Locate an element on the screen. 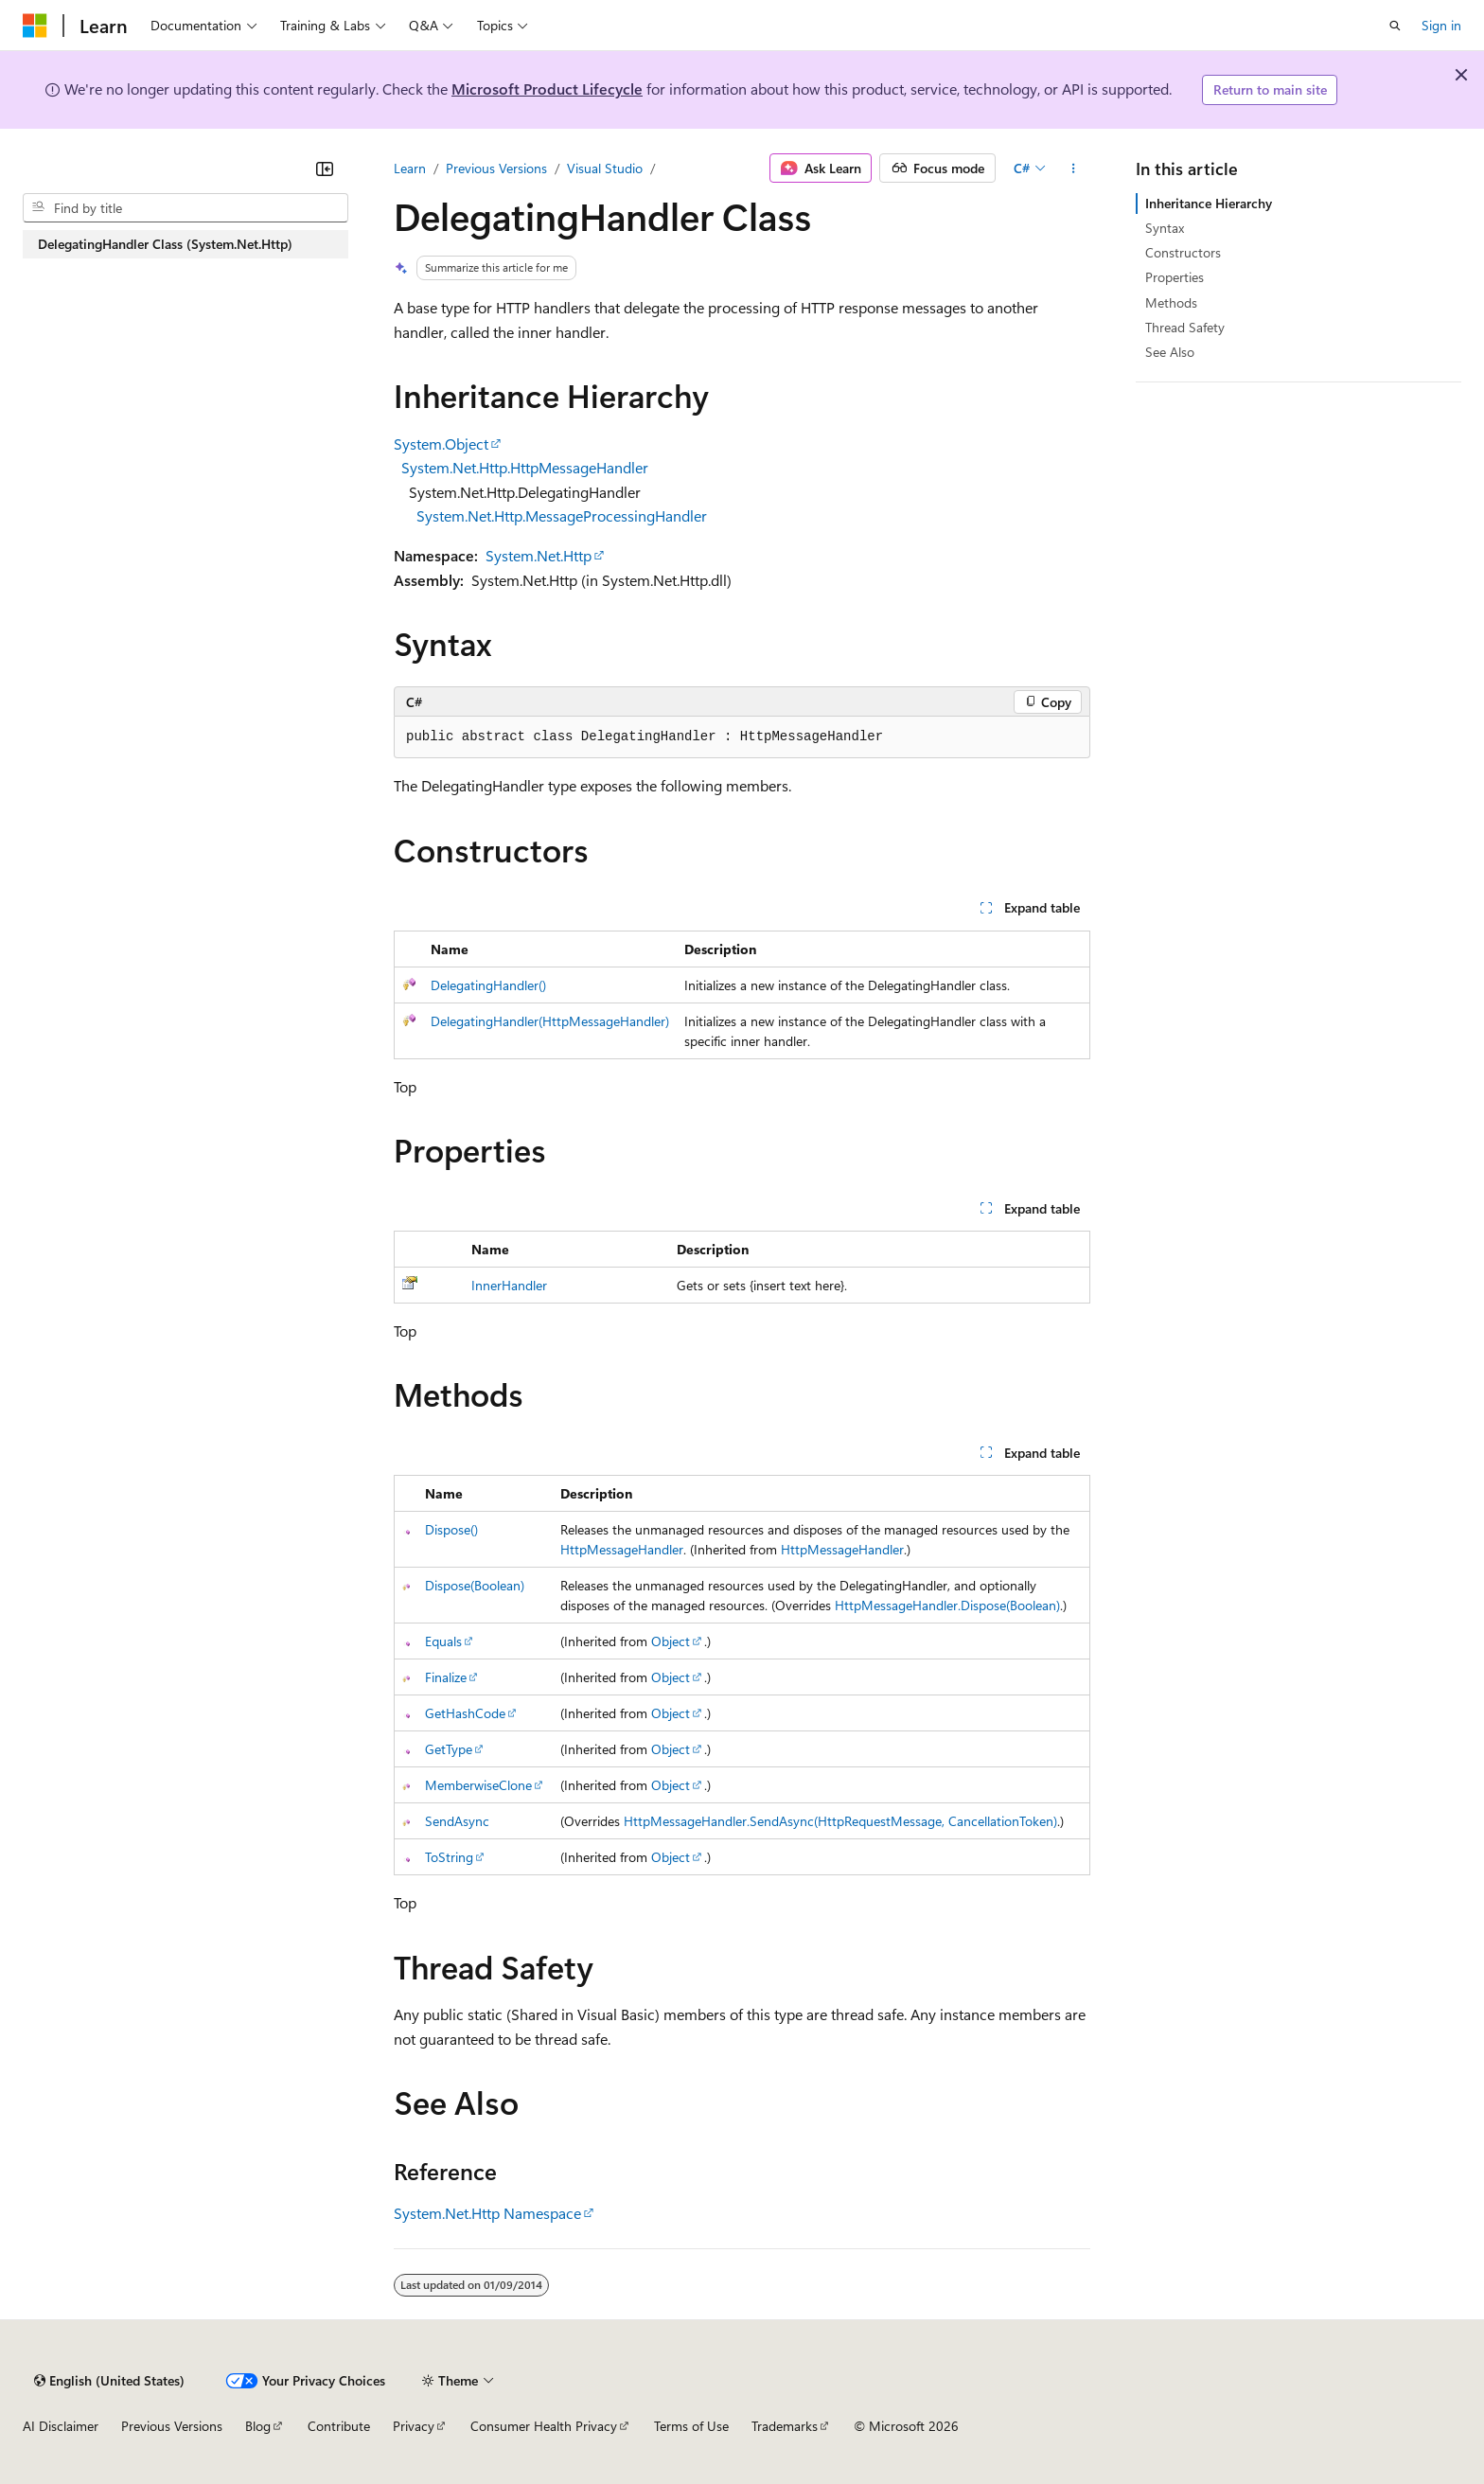 The image size is (1484, 2484). AI Disclaimer is located at coordinates (60, 2426).